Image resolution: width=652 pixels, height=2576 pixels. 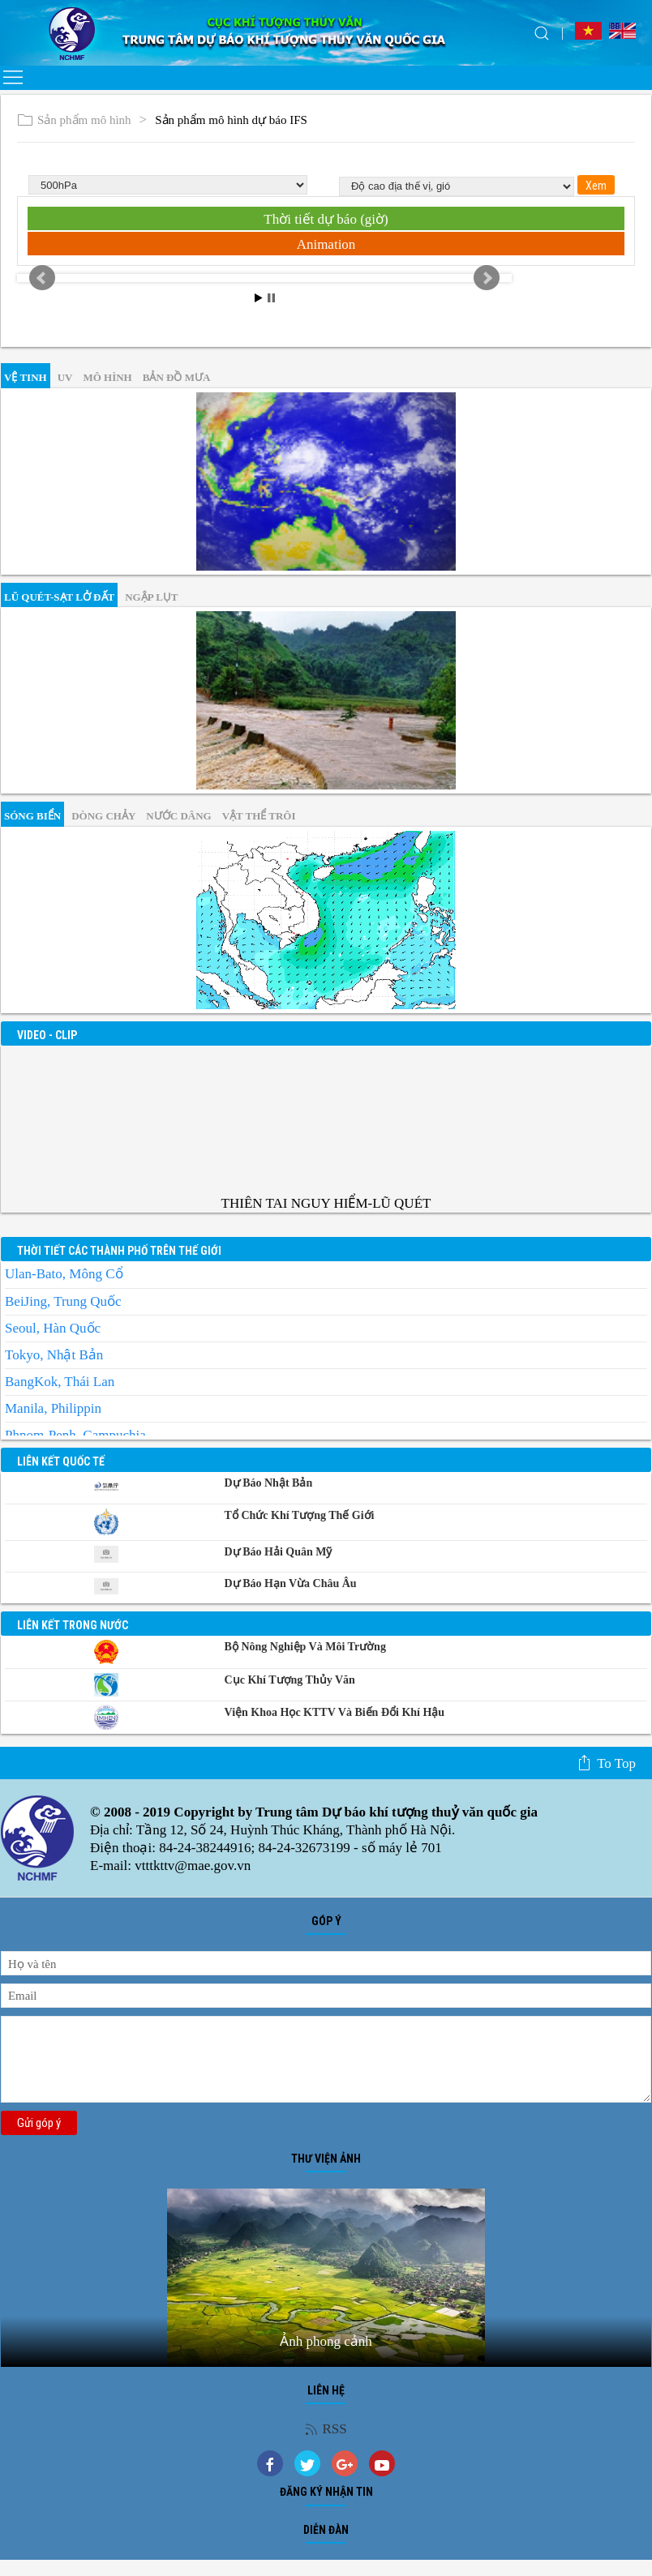 I want to click on Dự báo Hải quân Mỹ, so click(x=278, y=1552).